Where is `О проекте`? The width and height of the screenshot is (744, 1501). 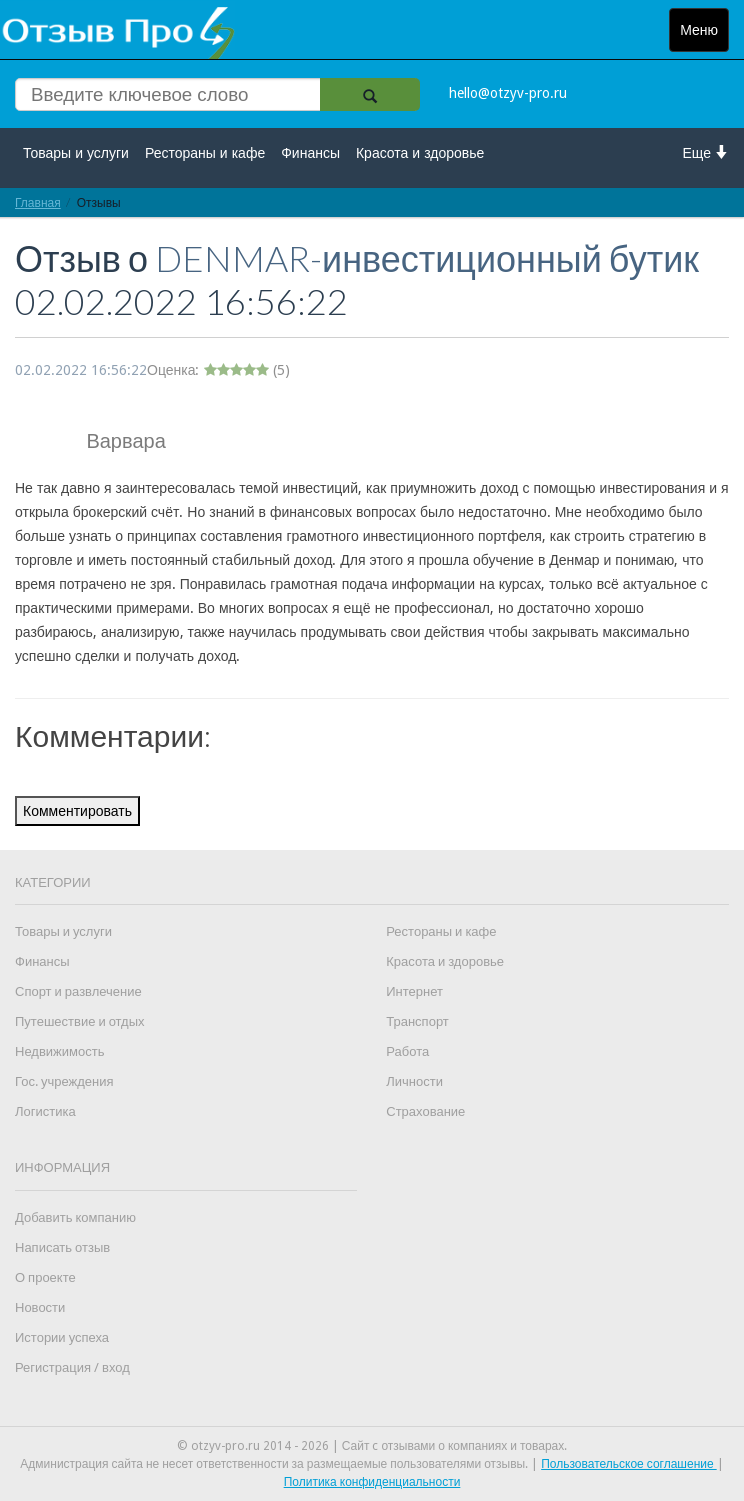 О проекте is located at coordinates (45, 1277).